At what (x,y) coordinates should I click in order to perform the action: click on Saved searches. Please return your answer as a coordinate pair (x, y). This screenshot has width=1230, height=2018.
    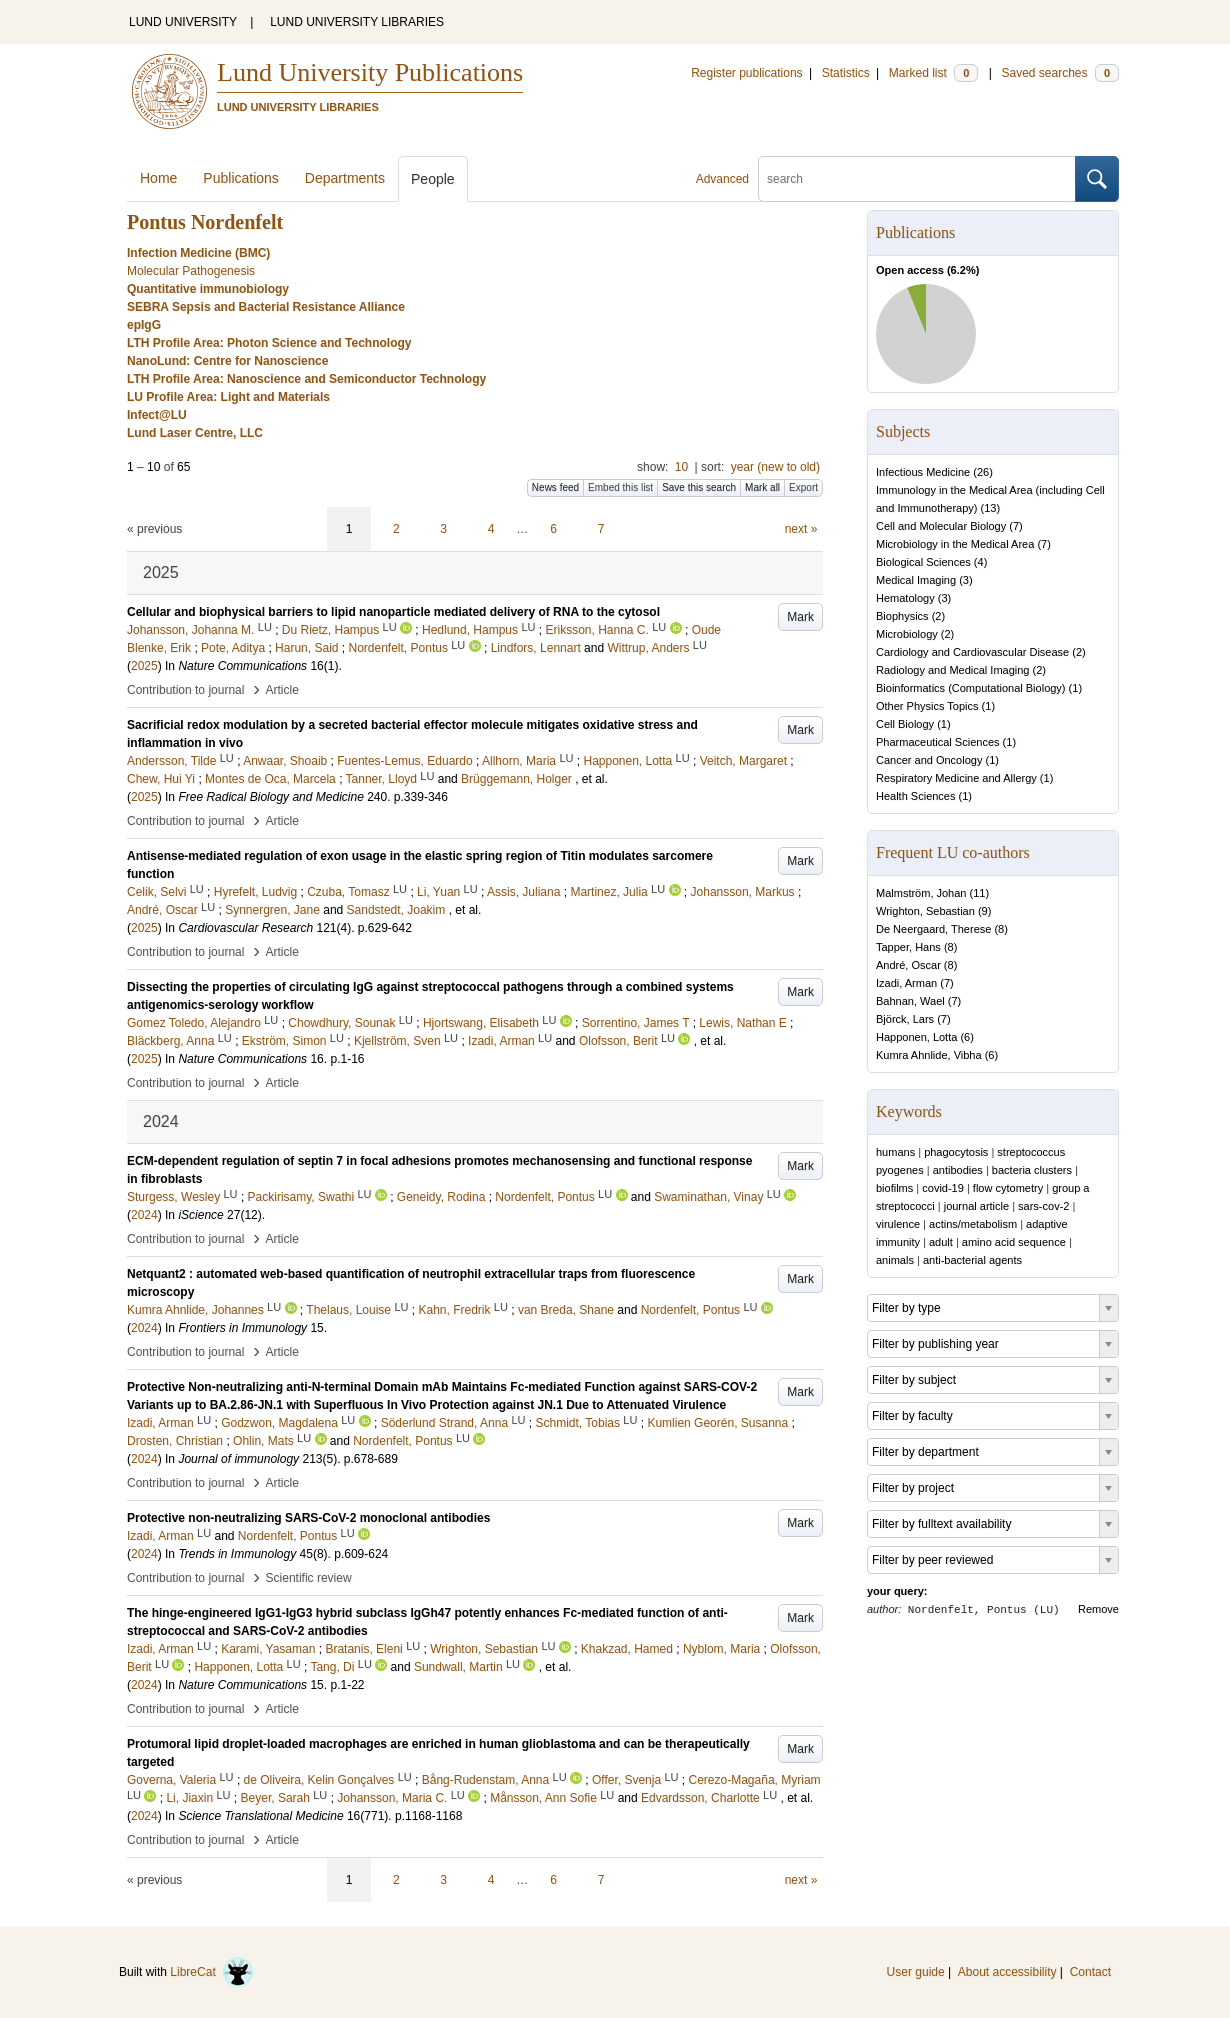
    Looking at the image, I should click on (1060, 73).